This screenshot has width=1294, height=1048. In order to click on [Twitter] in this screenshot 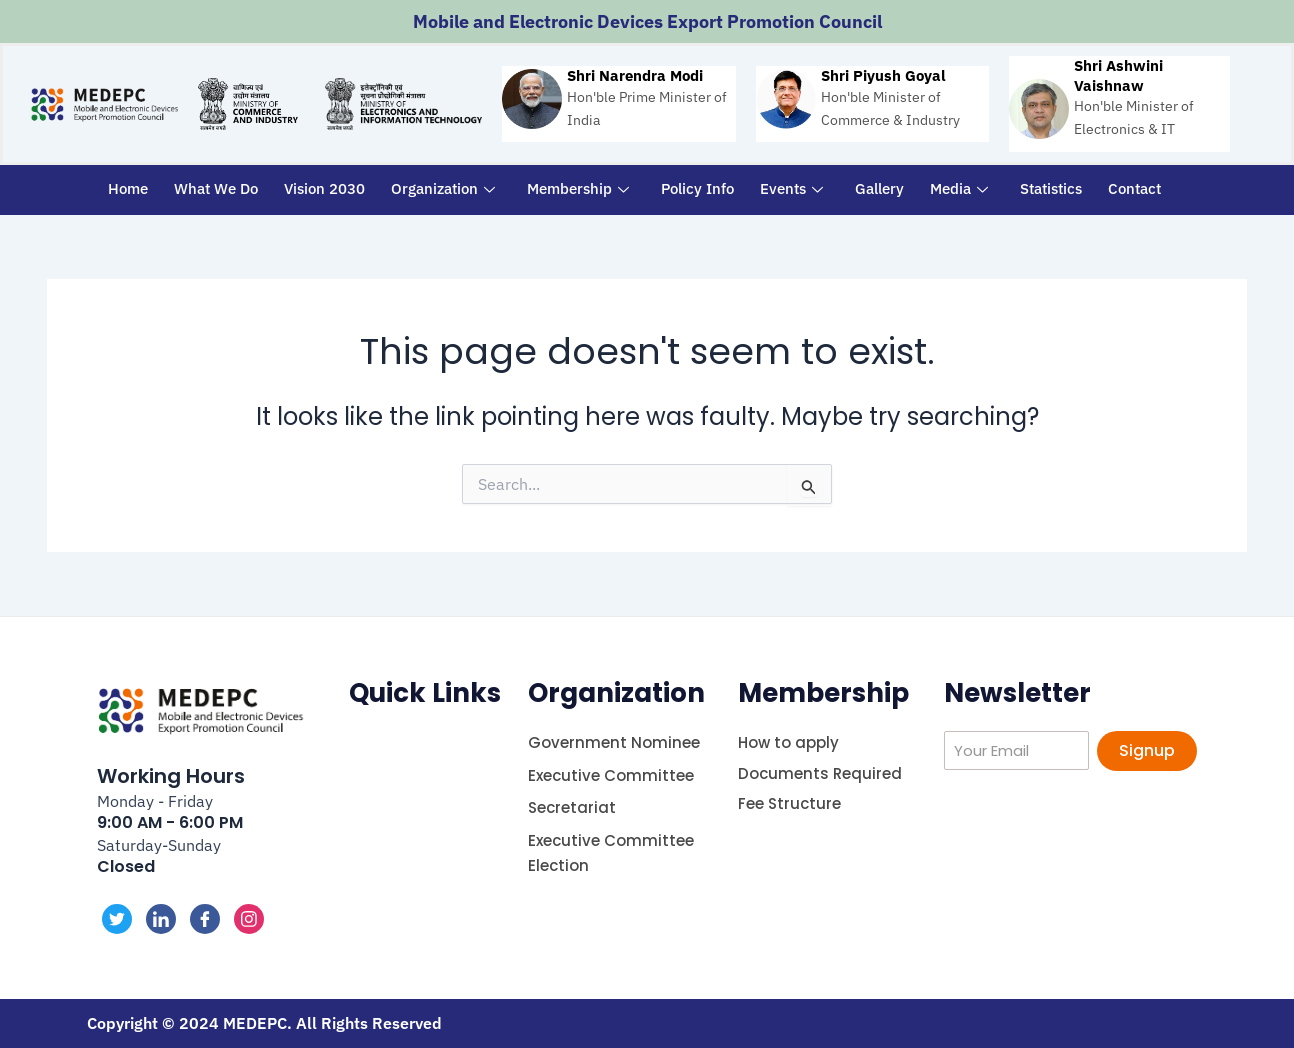, I will do `click(117, 919)`.